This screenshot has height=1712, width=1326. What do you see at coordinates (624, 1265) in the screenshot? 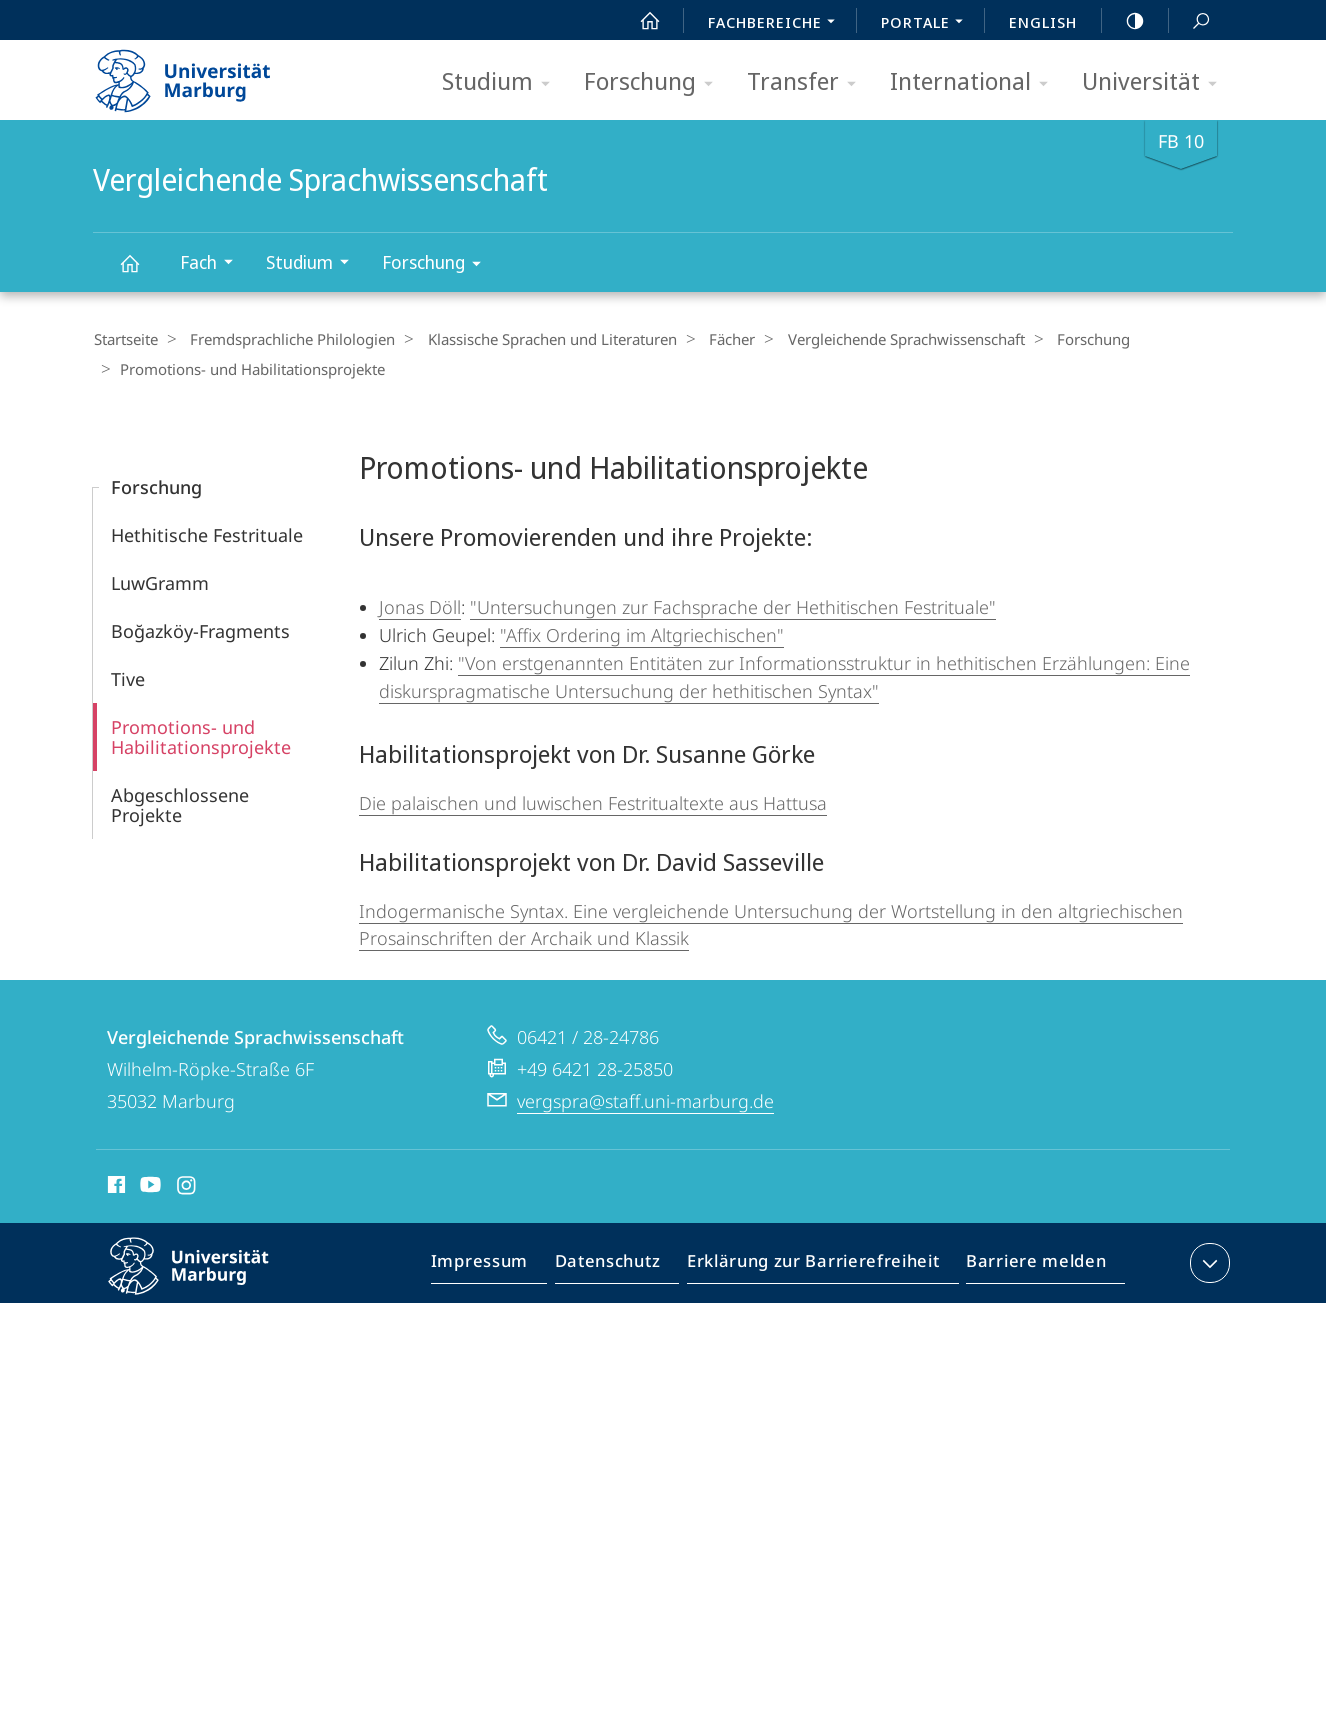
I see `Datenschutz` at bounding box center [624, 1265].